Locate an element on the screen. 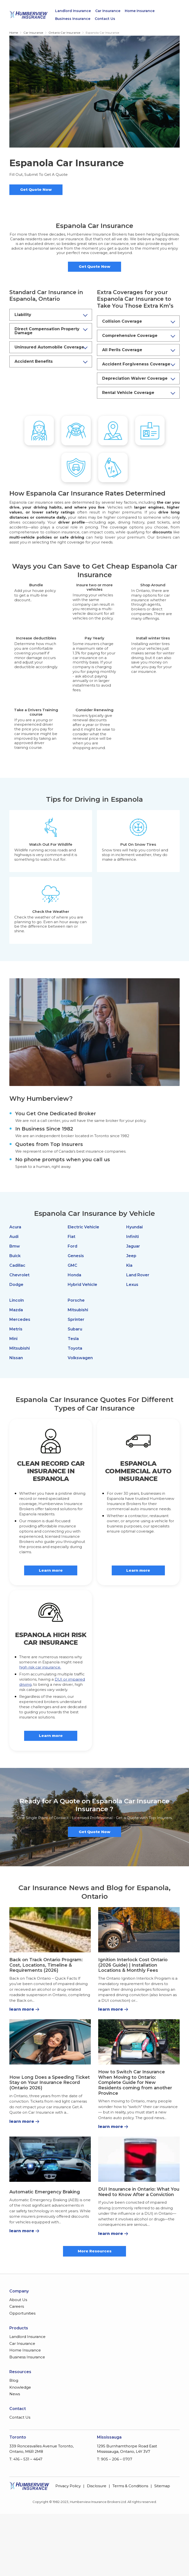  [DUI Insurance in Ontario: What You Need to Know After a Conviction] is located at coordinates (139, 2159).